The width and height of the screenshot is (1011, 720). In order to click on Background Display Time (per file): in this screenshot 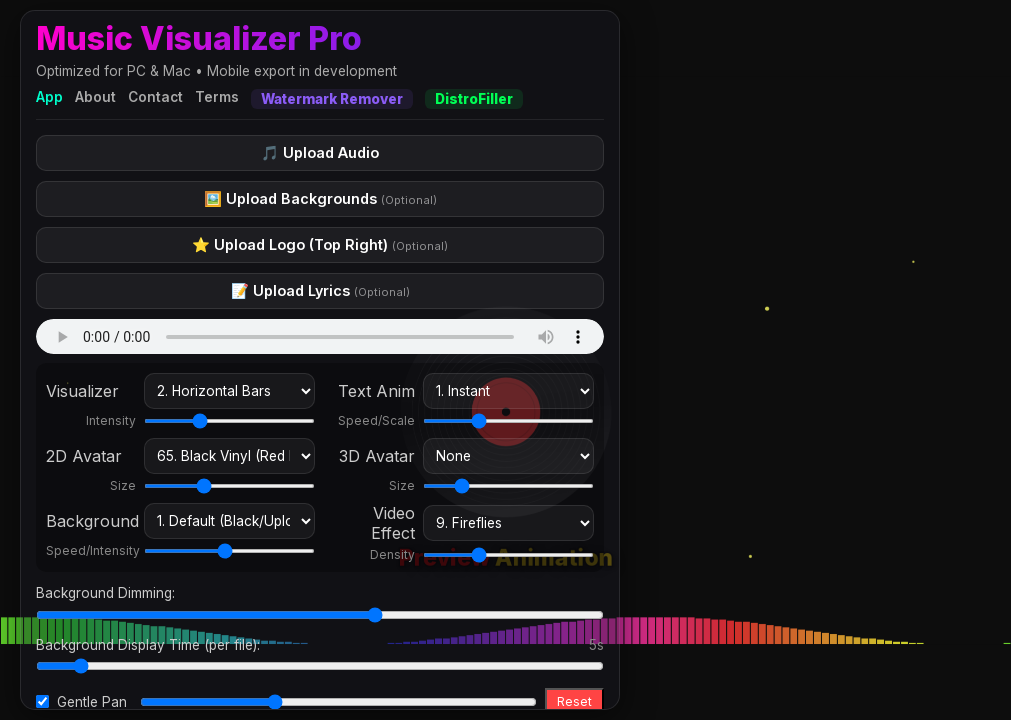, I will do `click(148, 645)`.